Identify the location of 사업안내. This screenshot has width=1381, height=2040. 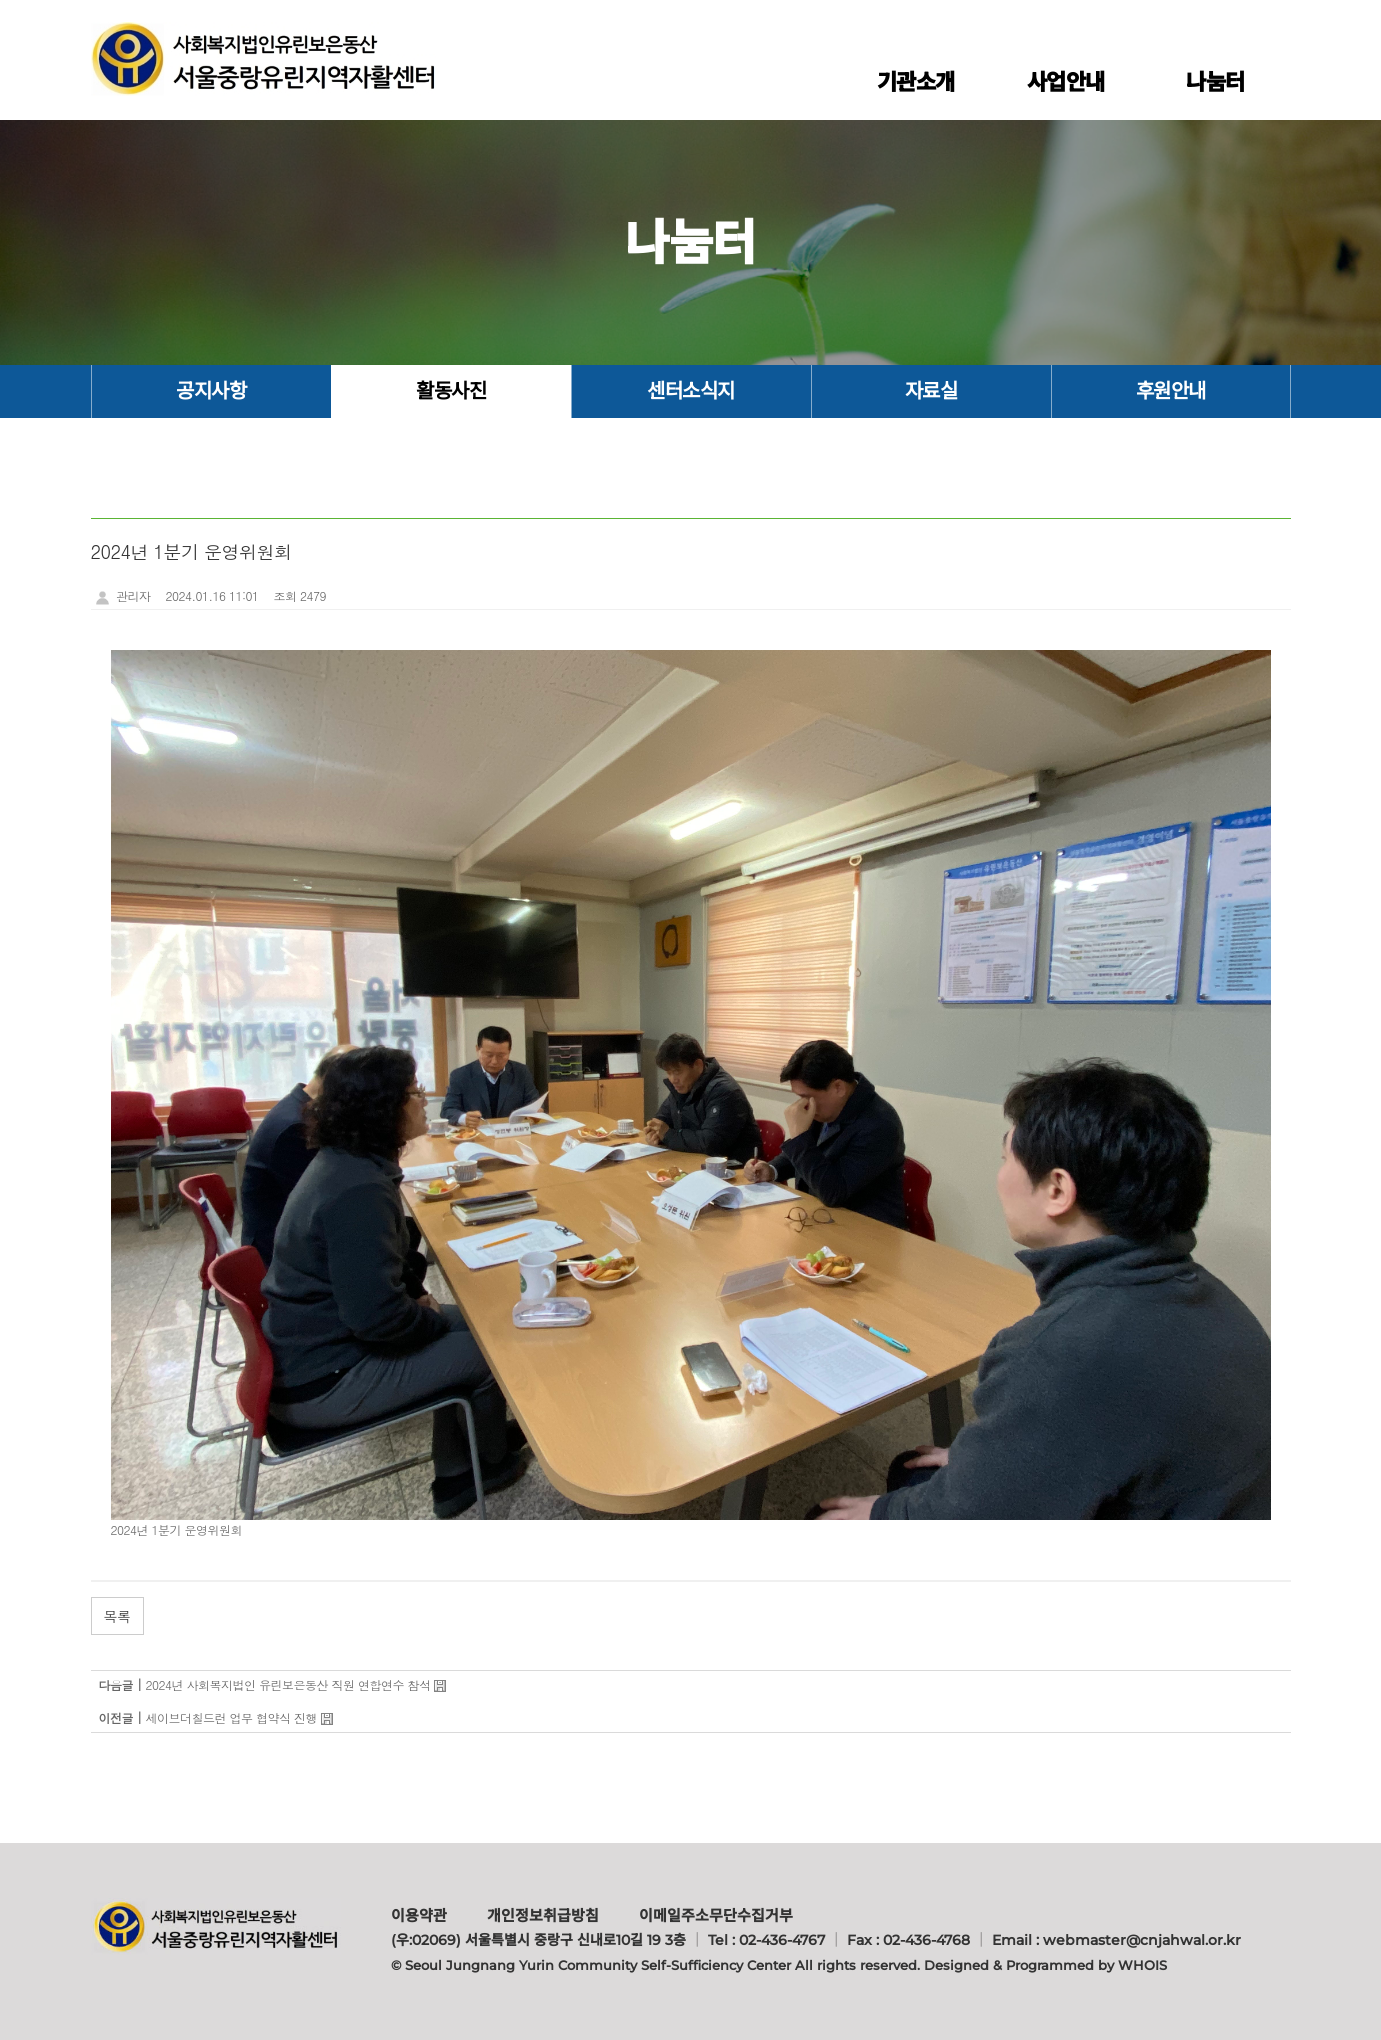
(1066, 82).